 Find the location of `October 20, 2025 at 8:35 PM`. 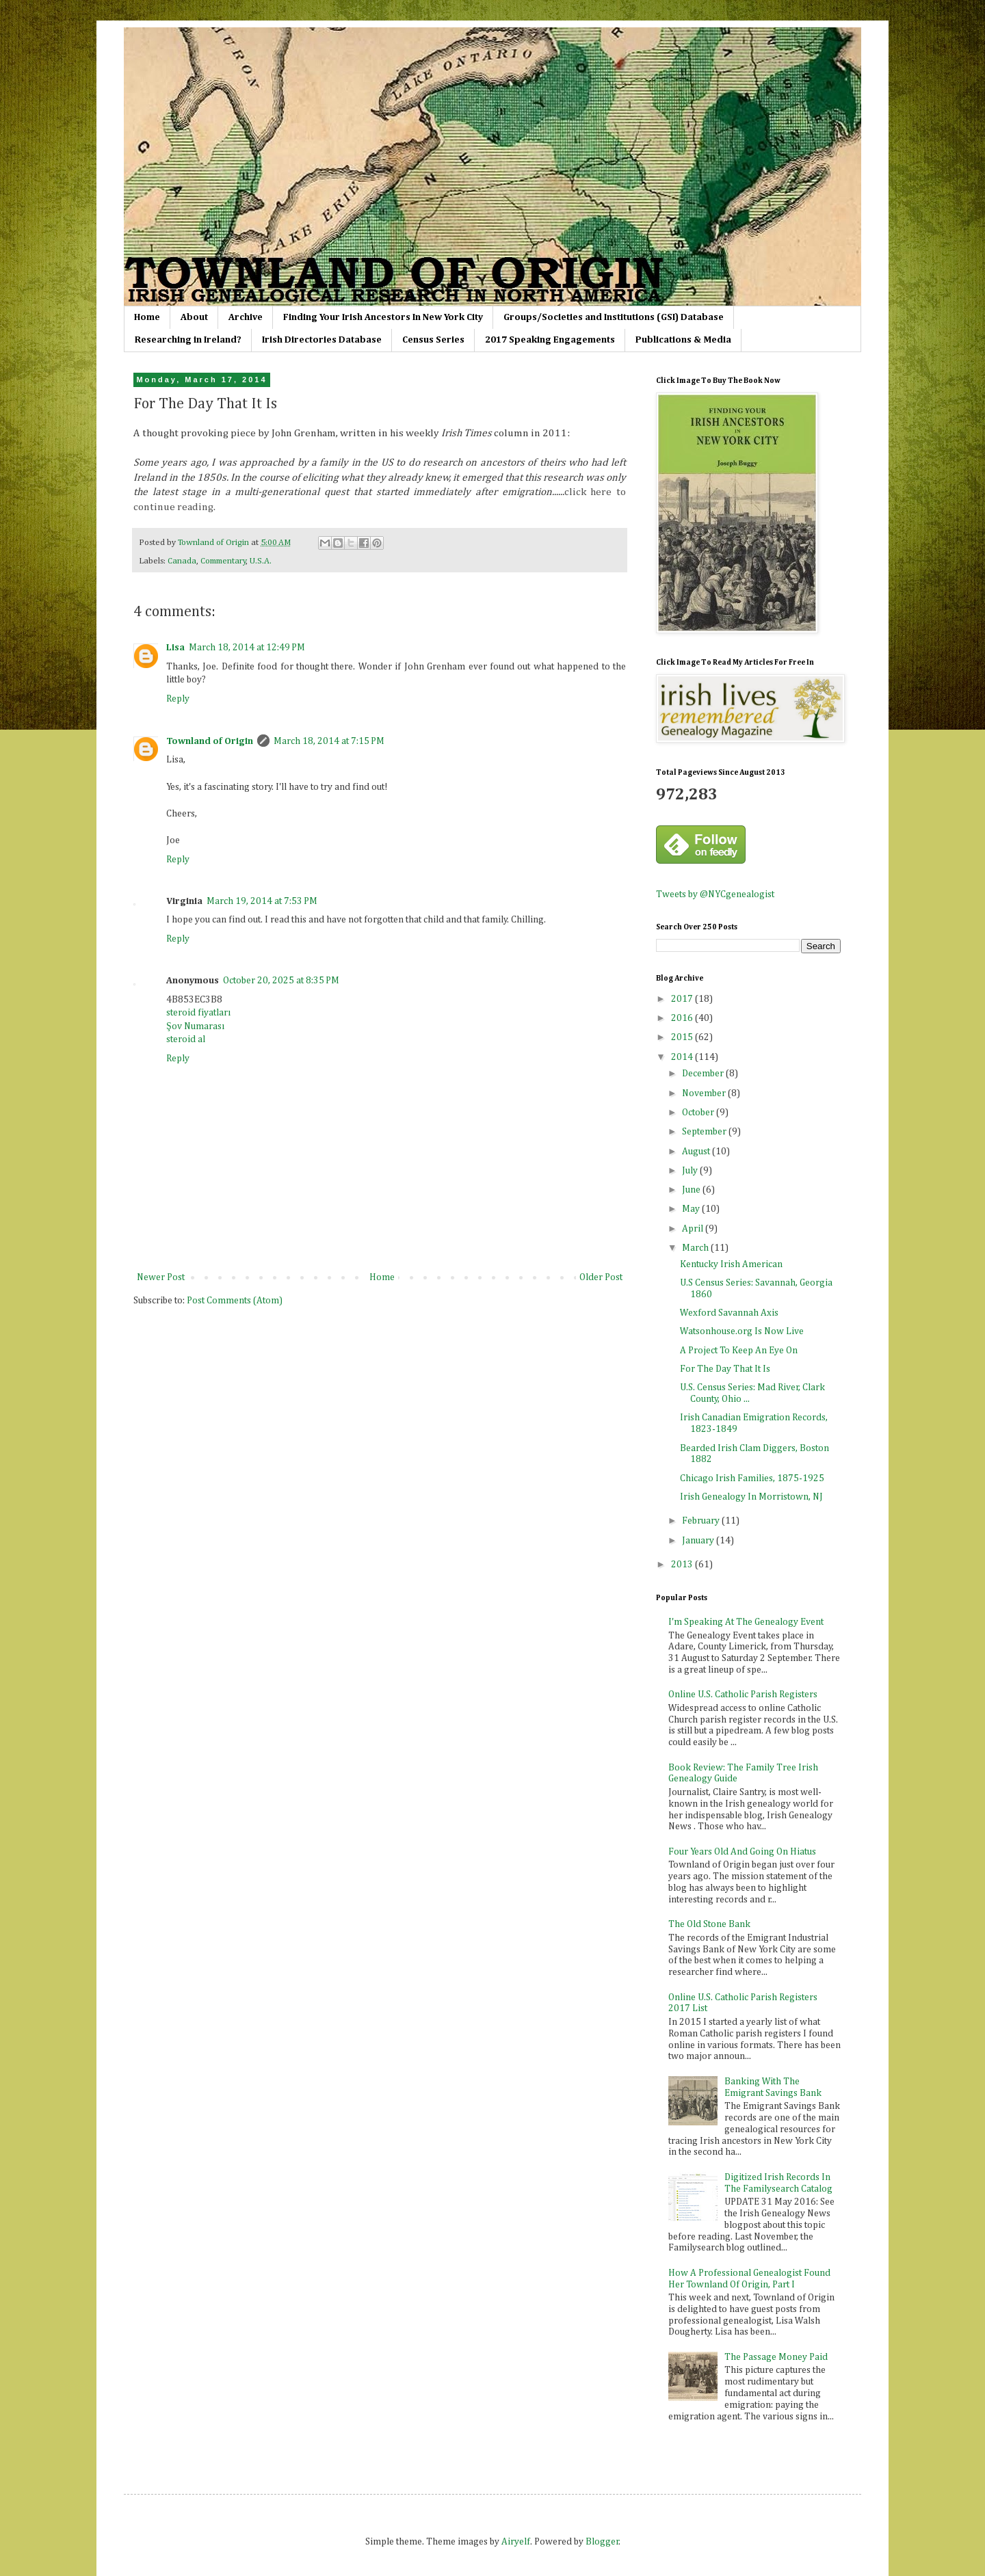

October 20, 2025 at 8:35 PM is located at coordinates (281, 980).